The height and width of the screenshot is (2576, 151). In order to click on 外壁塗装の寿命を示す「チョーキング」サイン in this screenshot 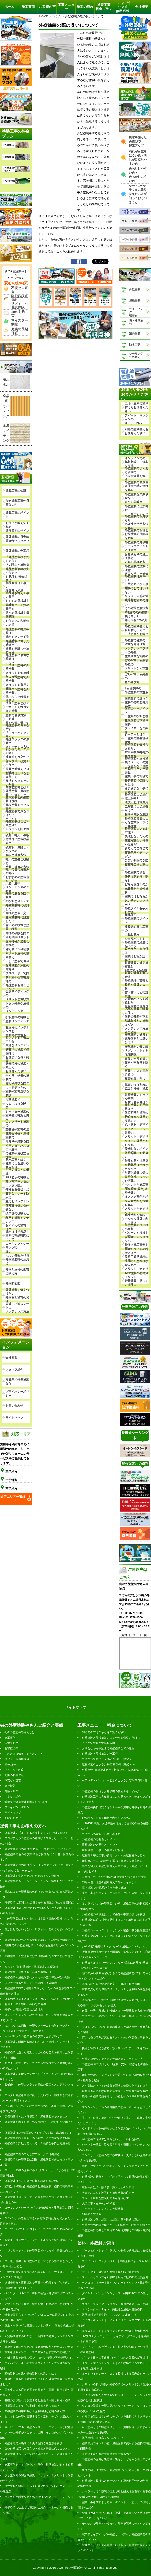, I will do `click(17, 731)`.